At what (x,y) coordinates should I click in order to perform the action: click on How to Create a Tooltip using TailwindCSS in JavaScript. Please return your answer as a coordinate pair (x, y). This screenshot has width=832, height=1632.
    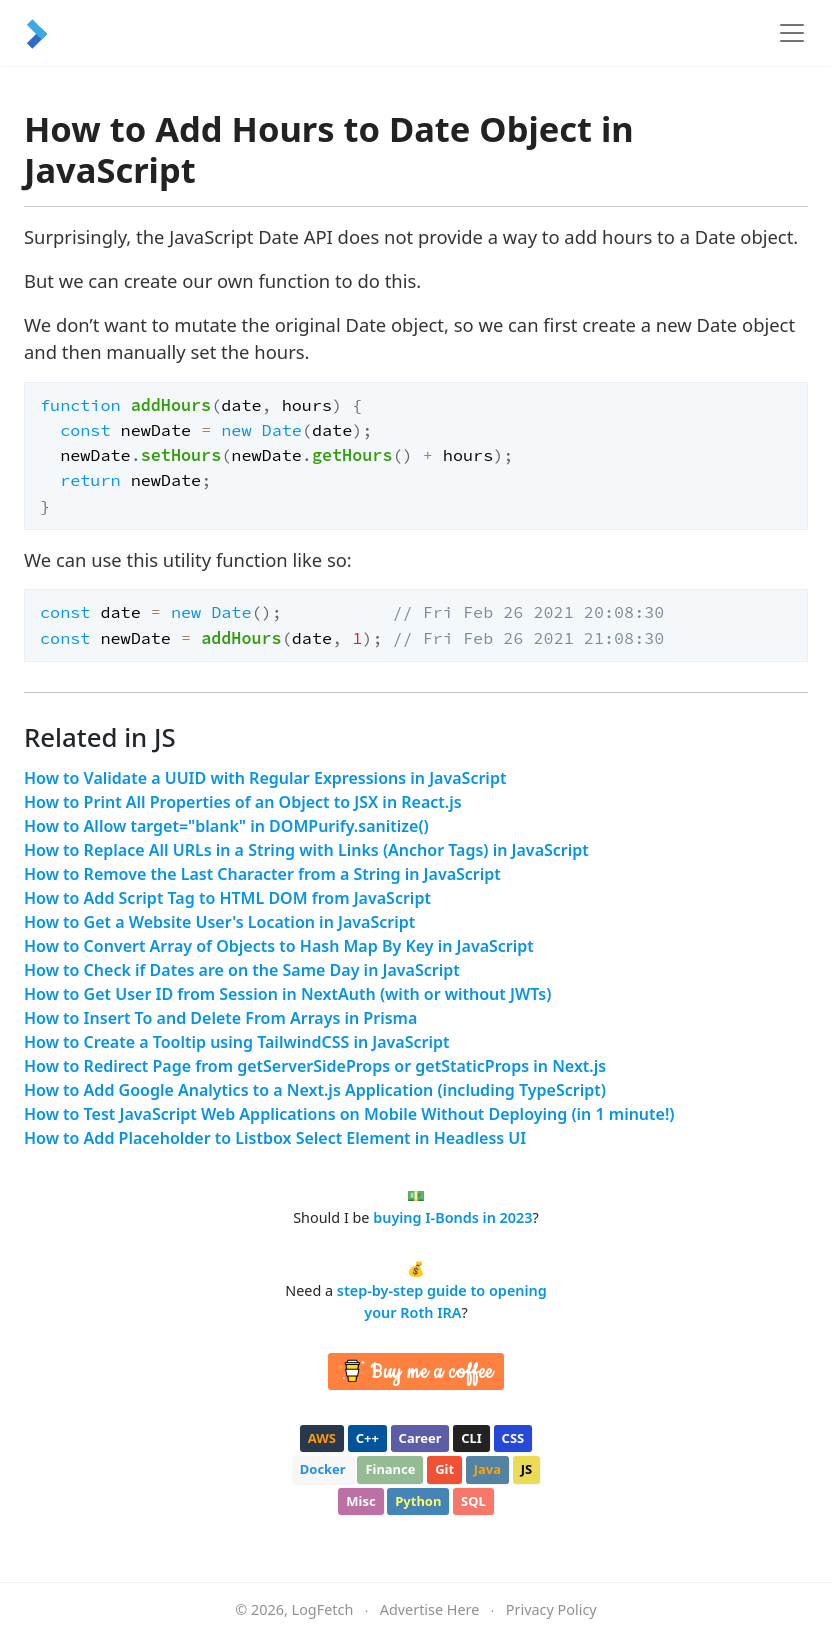
    Looking at the image, I should click on (237, 1042).